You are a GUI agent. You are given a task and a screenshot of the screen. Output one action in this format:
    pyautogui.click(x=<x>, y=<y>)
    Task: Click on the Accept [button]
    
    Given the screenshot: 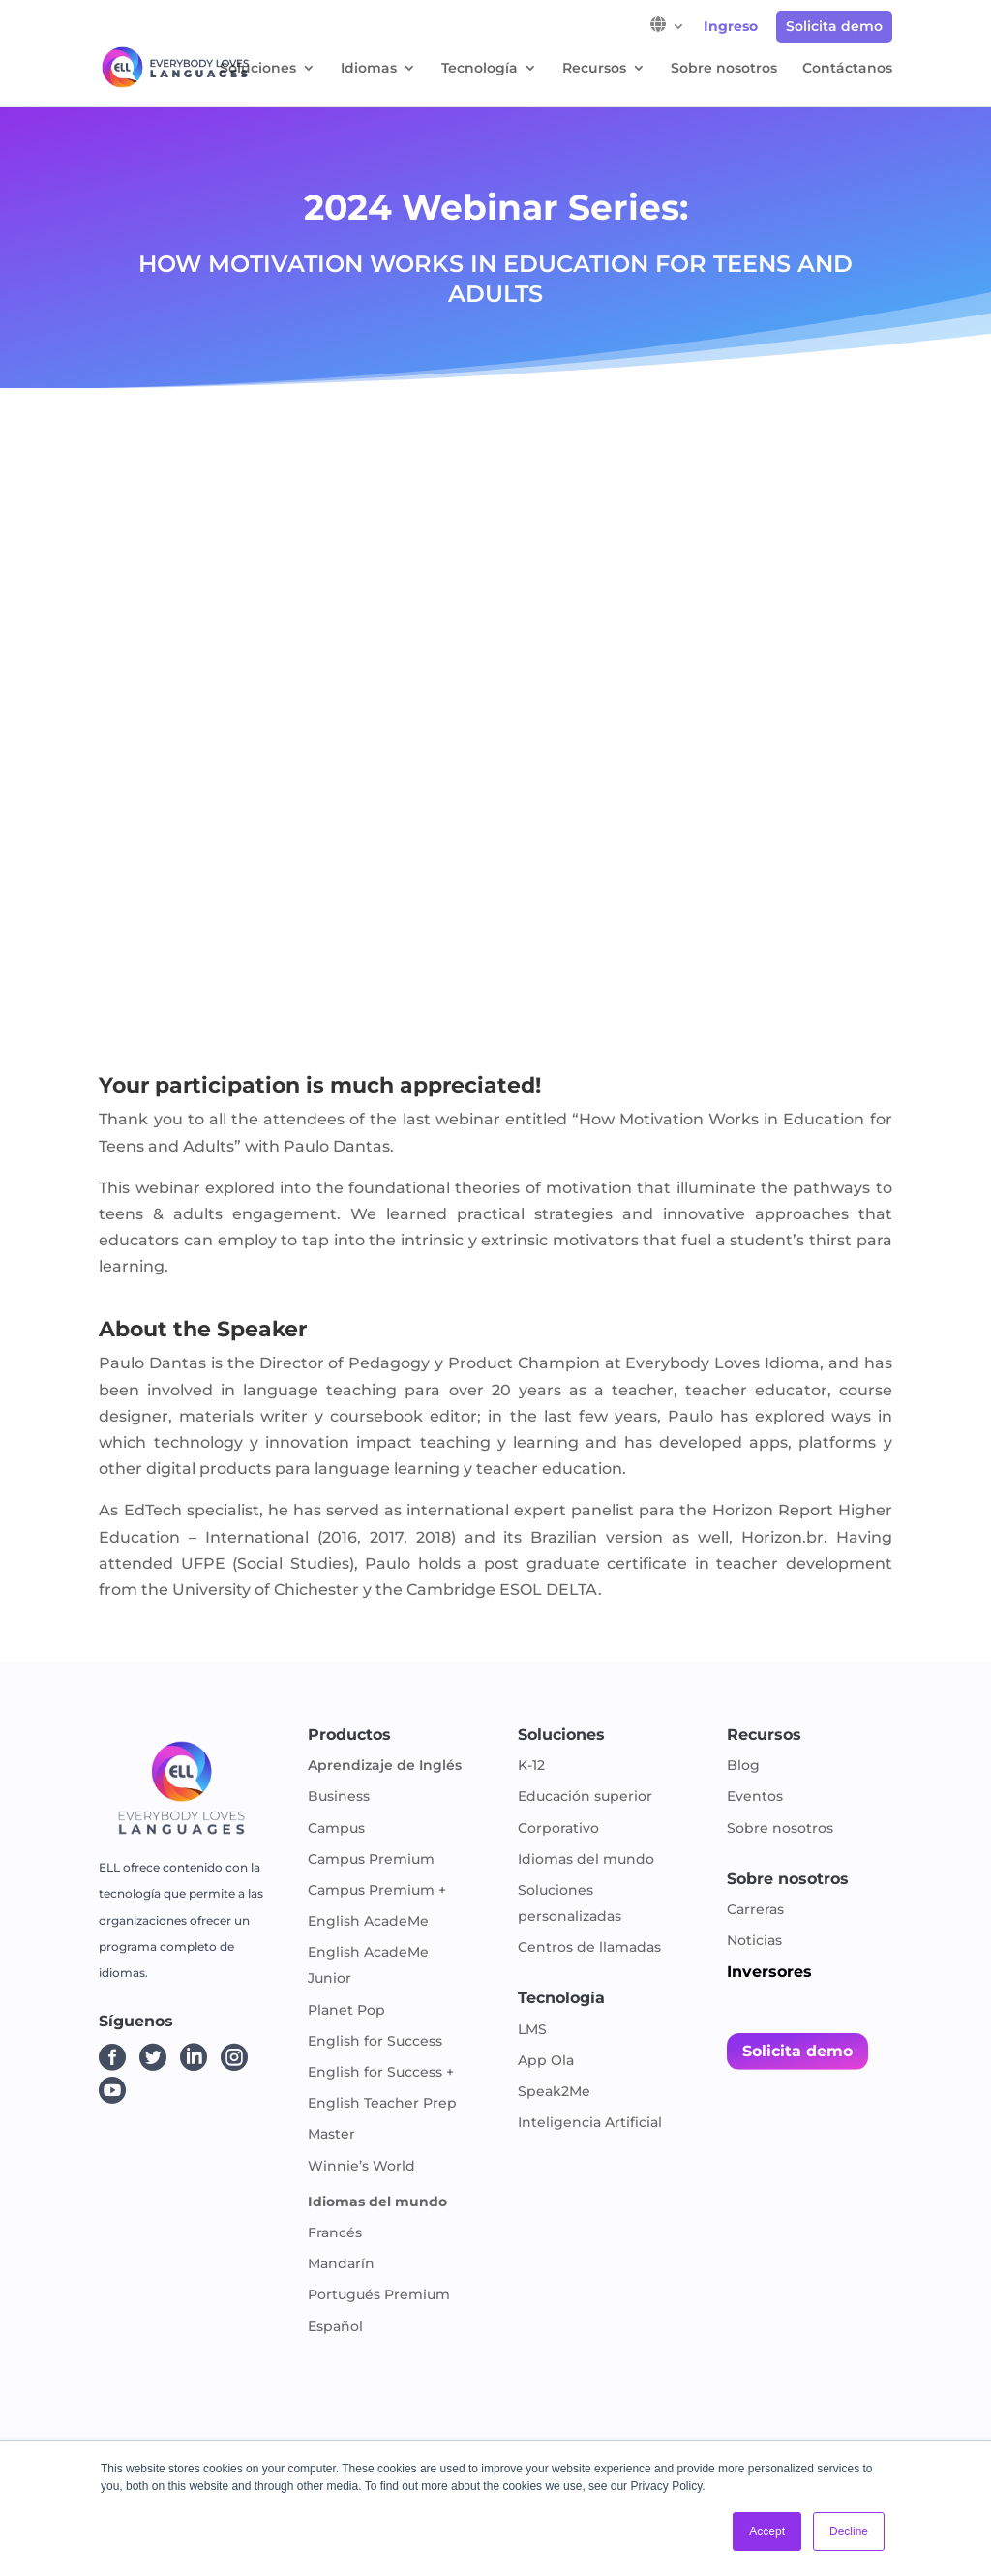 What is the action you would take?
    pyautogui.click(x=767, y=2531)
    